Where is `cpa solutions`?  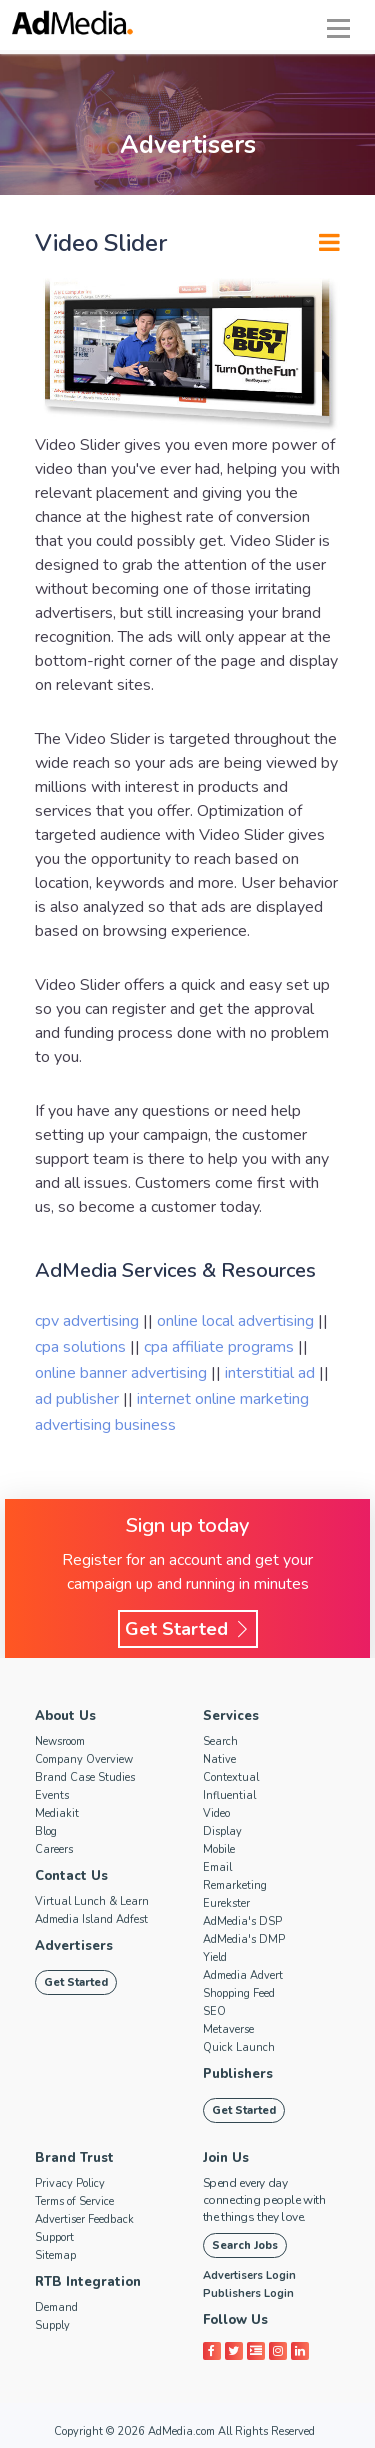
cpa solutions is located at coordinates (82, 1347).